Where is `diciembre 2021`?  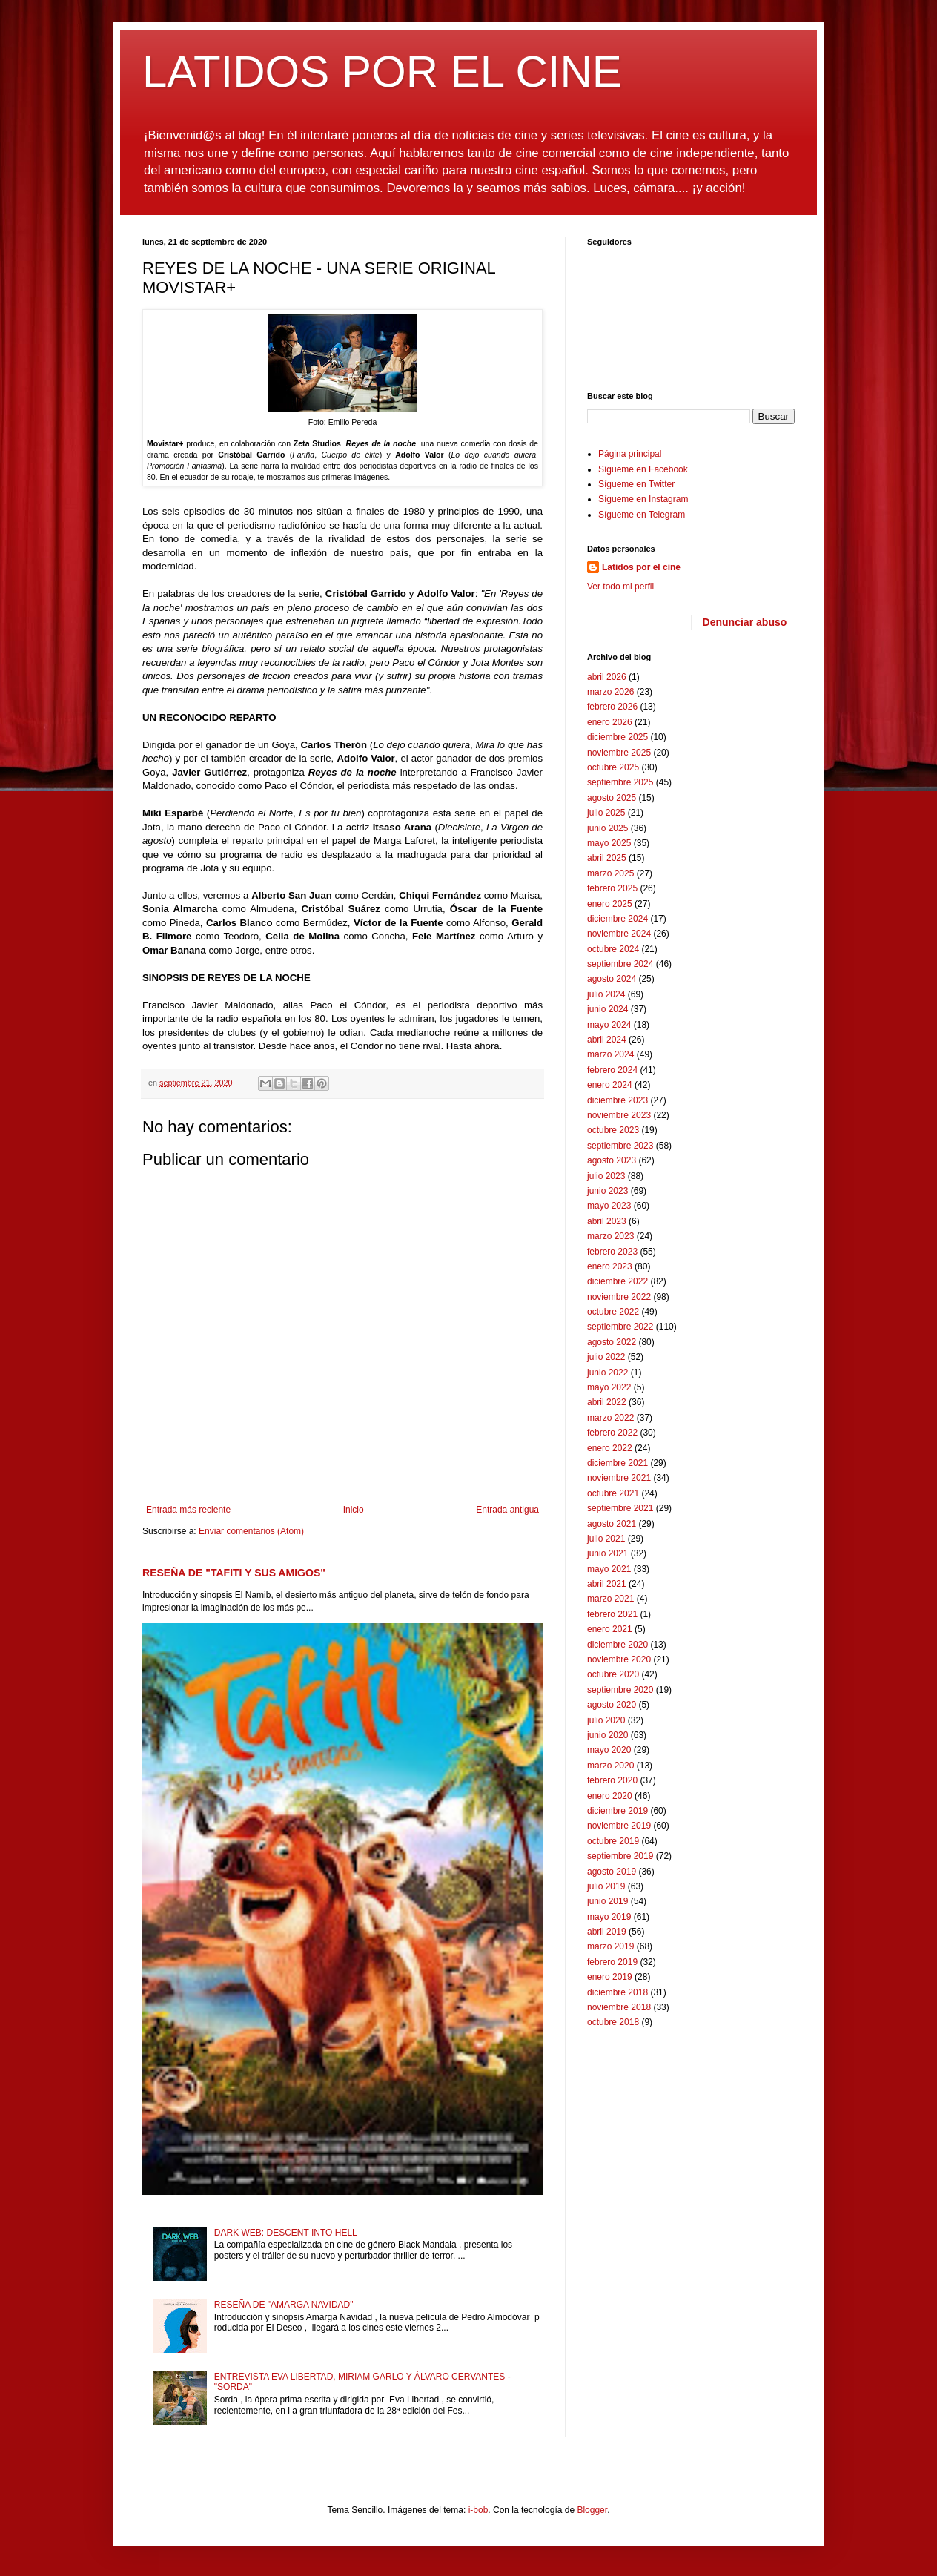
diciembre 2021 is located at coordinates (617, 1463).